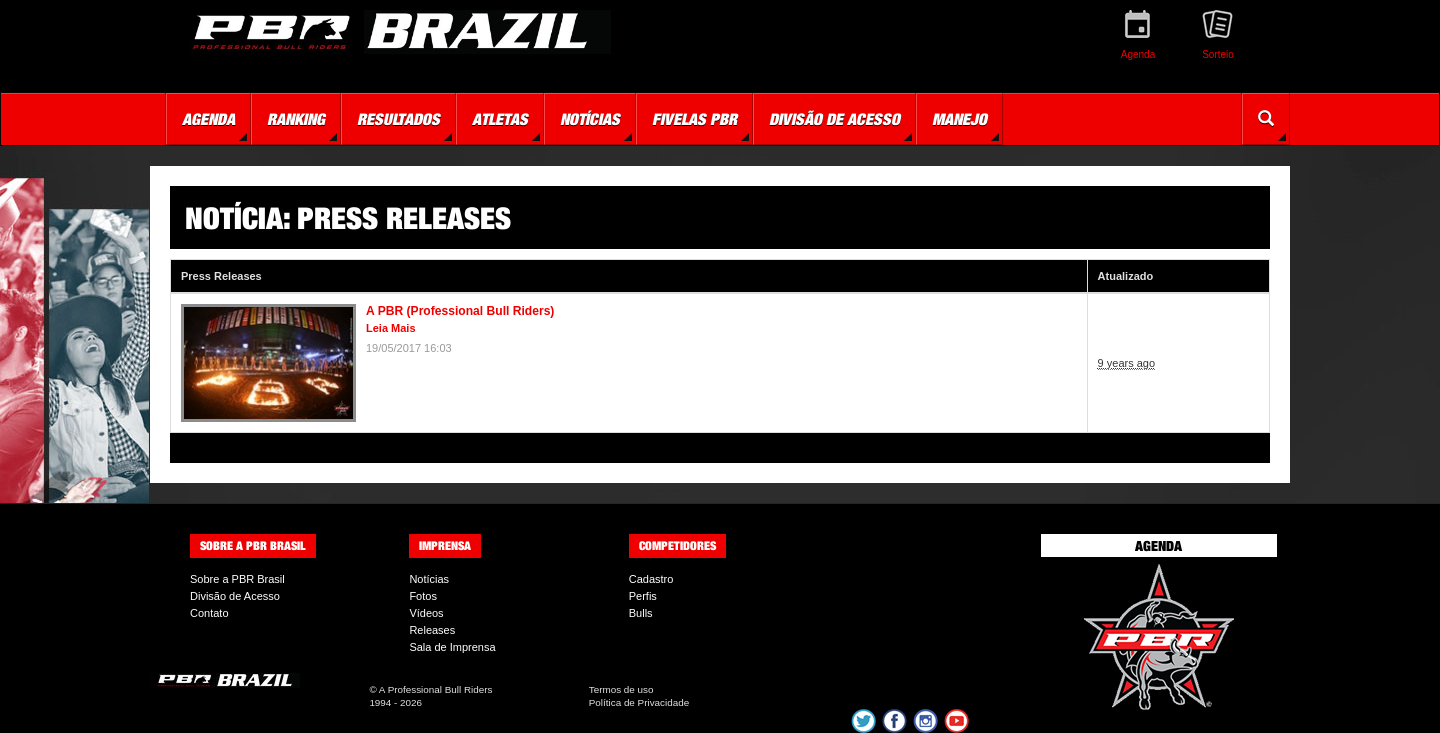  Describe the element at coordinates (426, 613) in the screenshot. I see `Vídeos` at that location.